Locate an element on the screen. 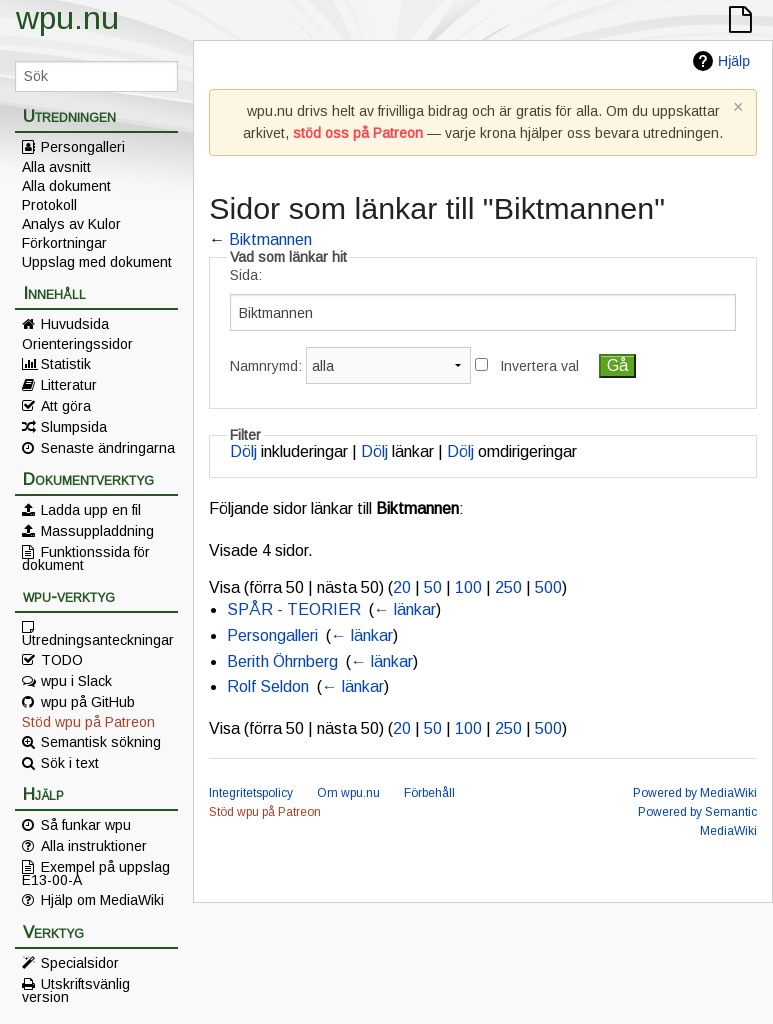 The image size is (773, 1024). Ladda upp en fil is located at coordinates (91, 510).